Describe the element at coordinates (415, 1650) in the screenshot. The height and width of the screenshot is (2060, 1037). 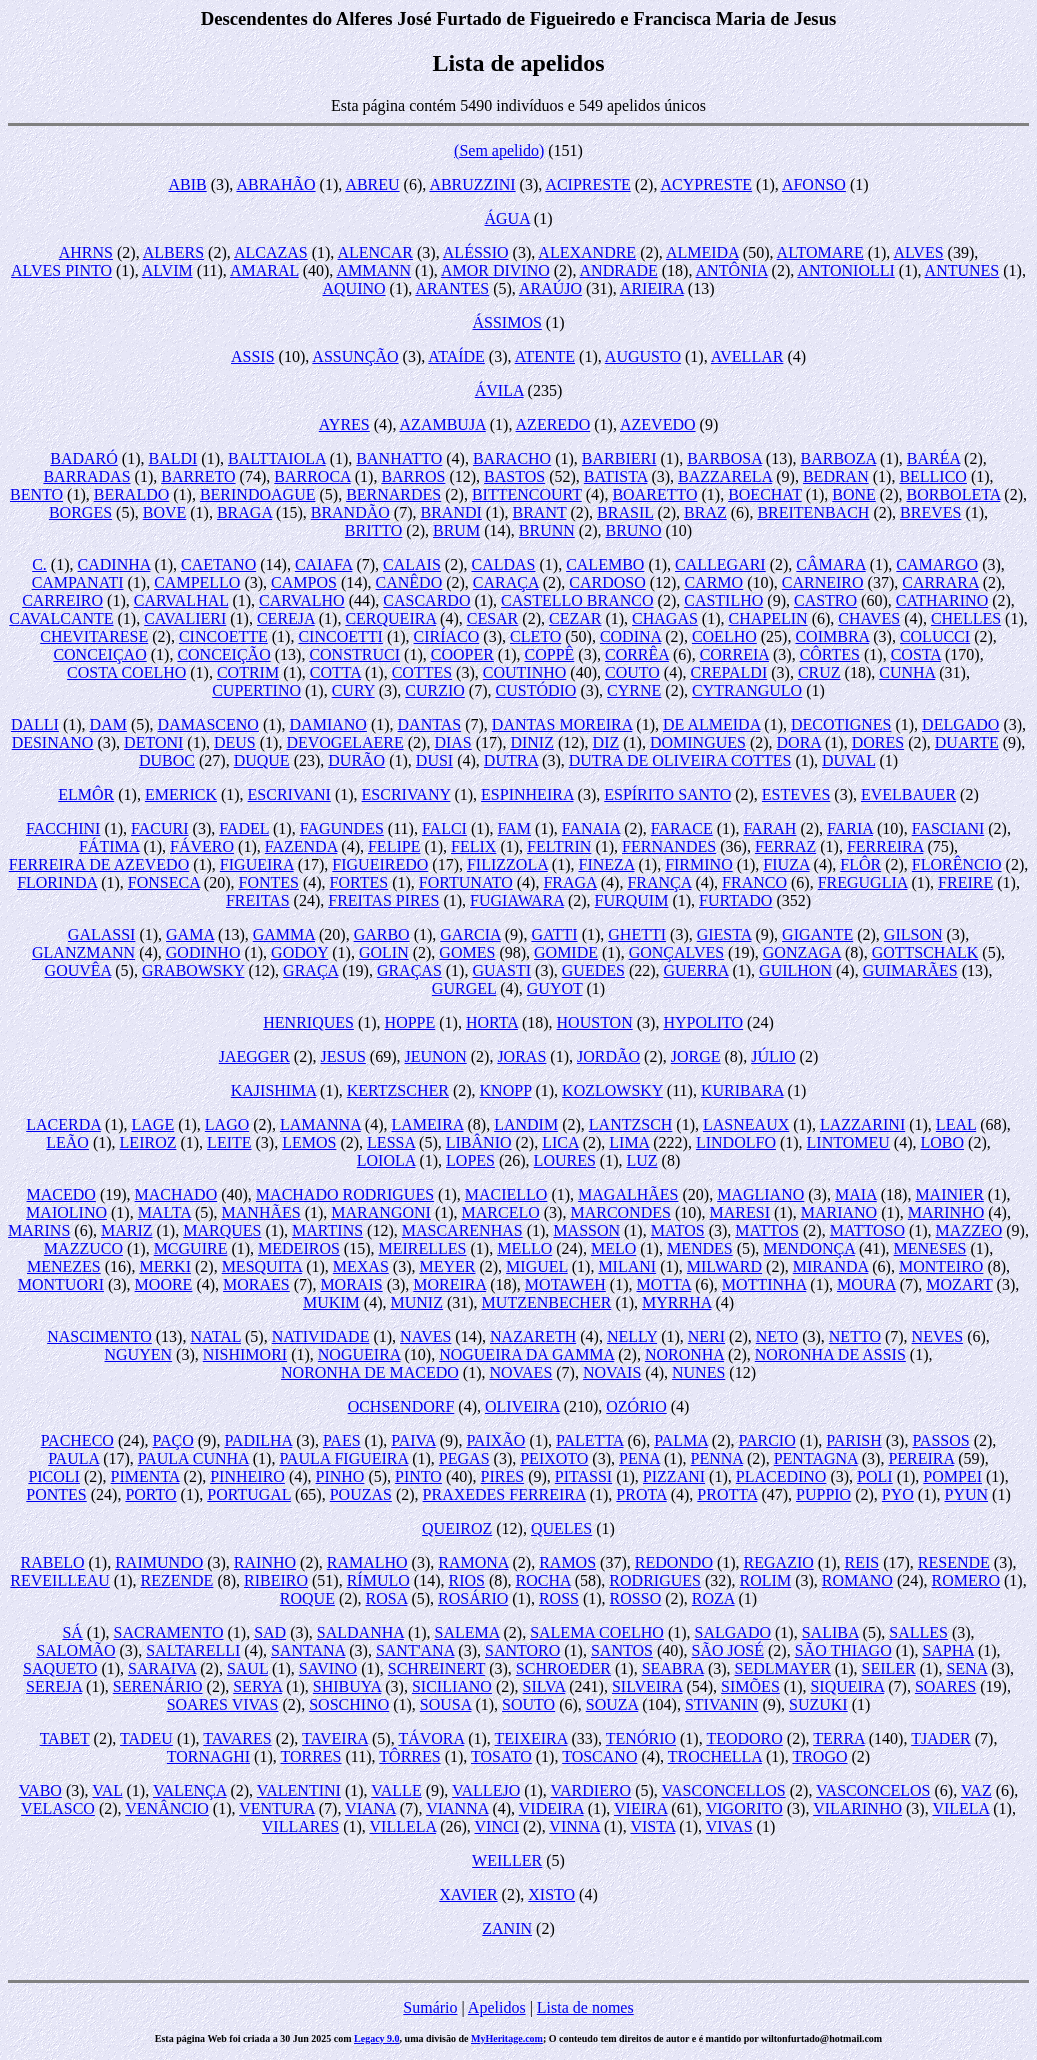
I see `SANT'ANA` at that location.